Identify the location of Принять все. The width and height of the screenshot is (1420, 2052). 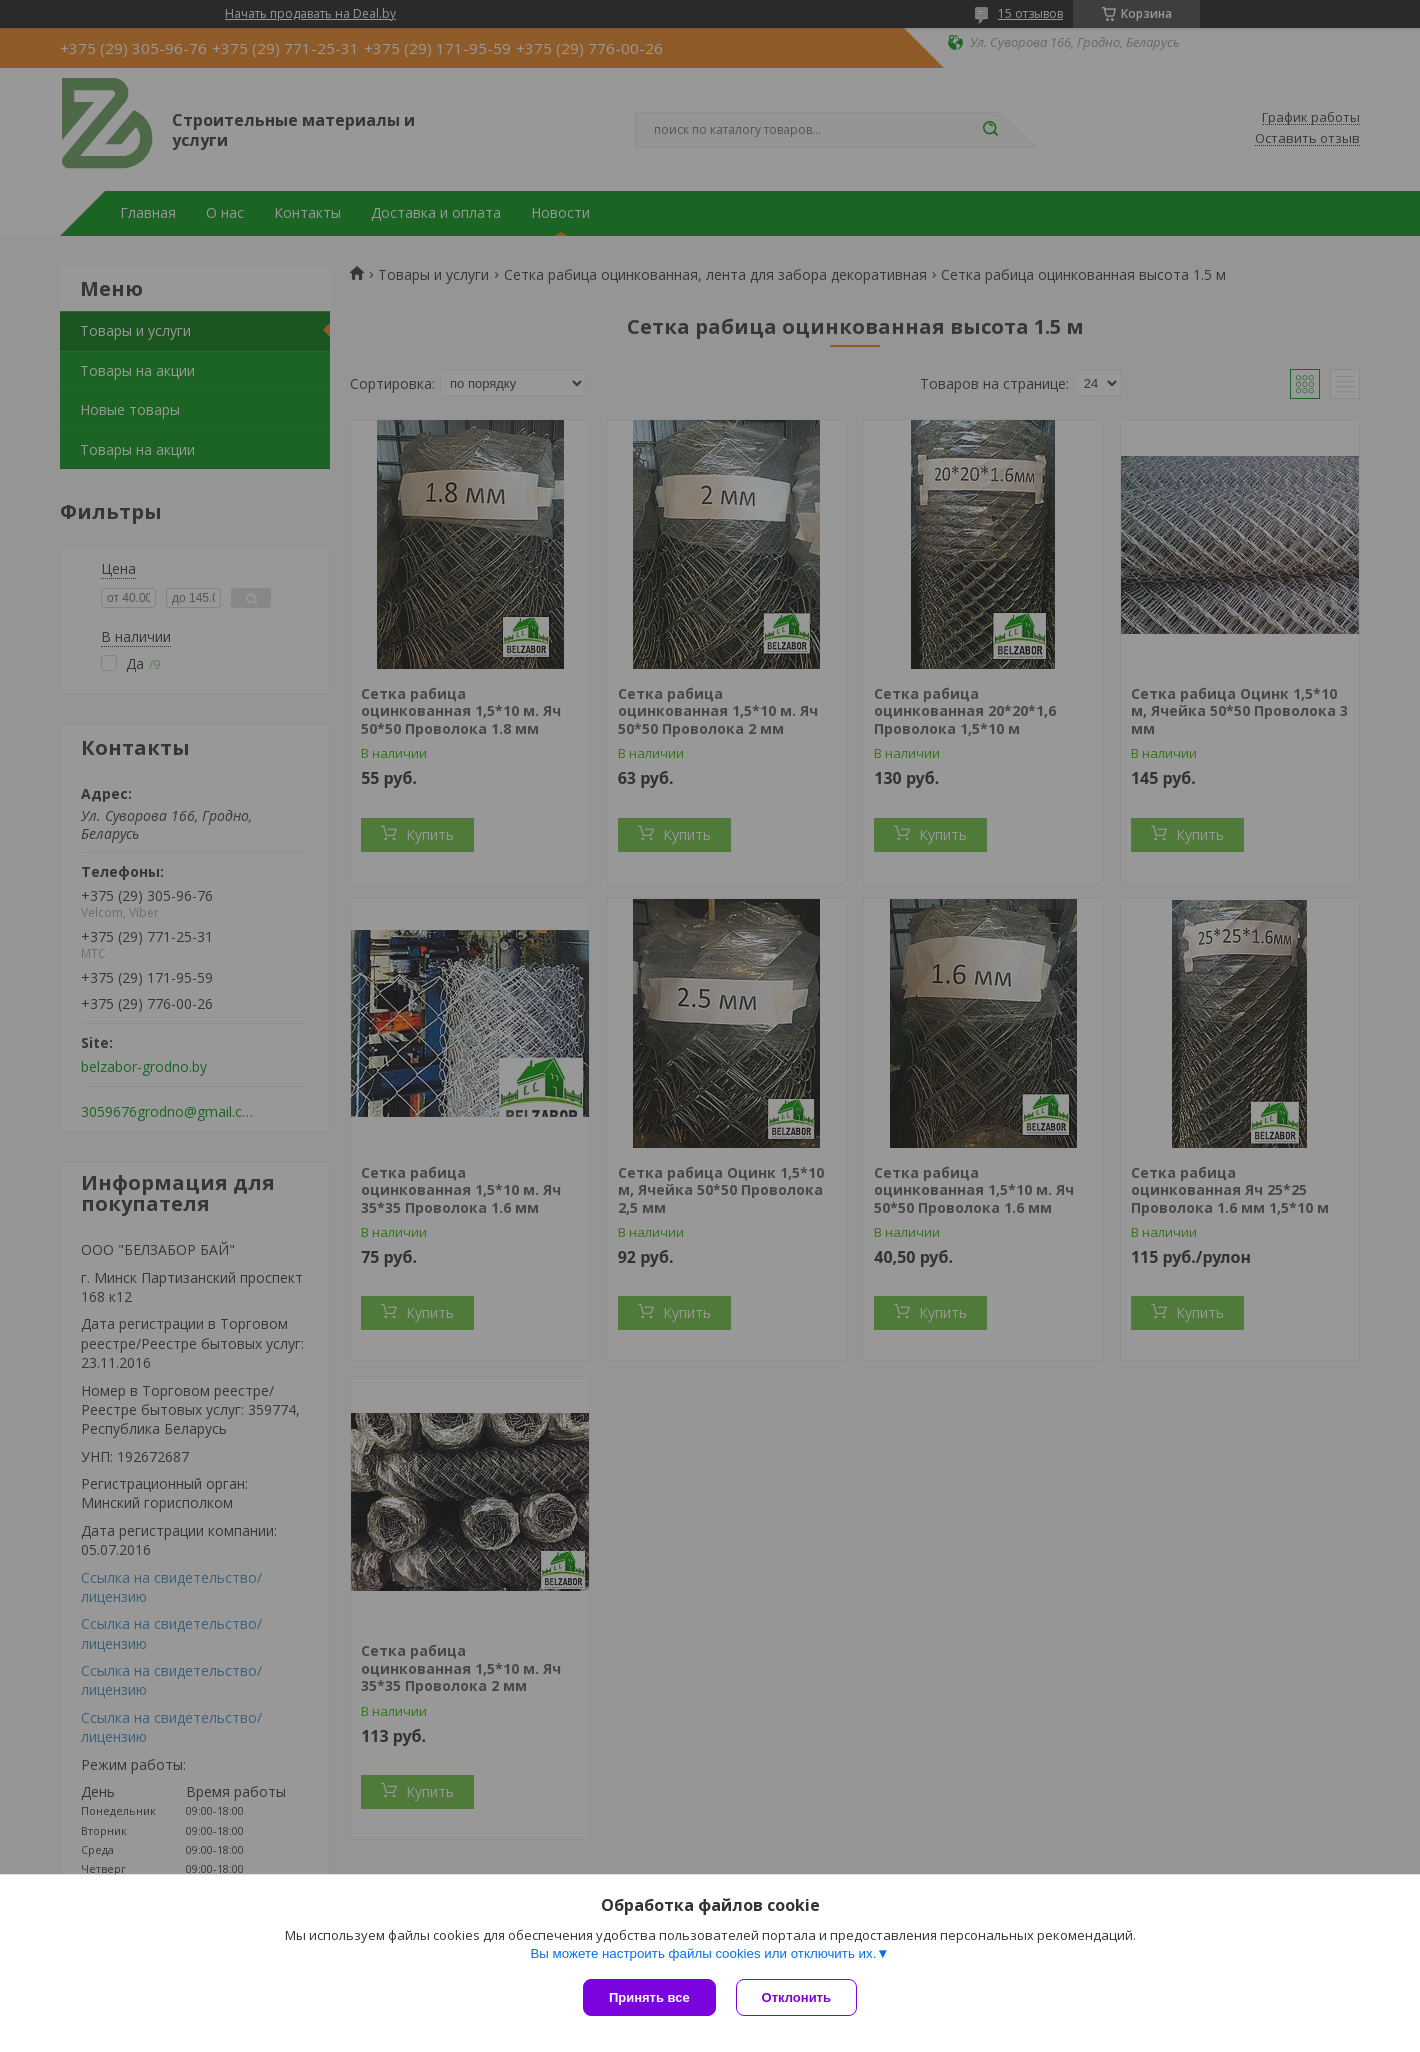
(649, 1997).